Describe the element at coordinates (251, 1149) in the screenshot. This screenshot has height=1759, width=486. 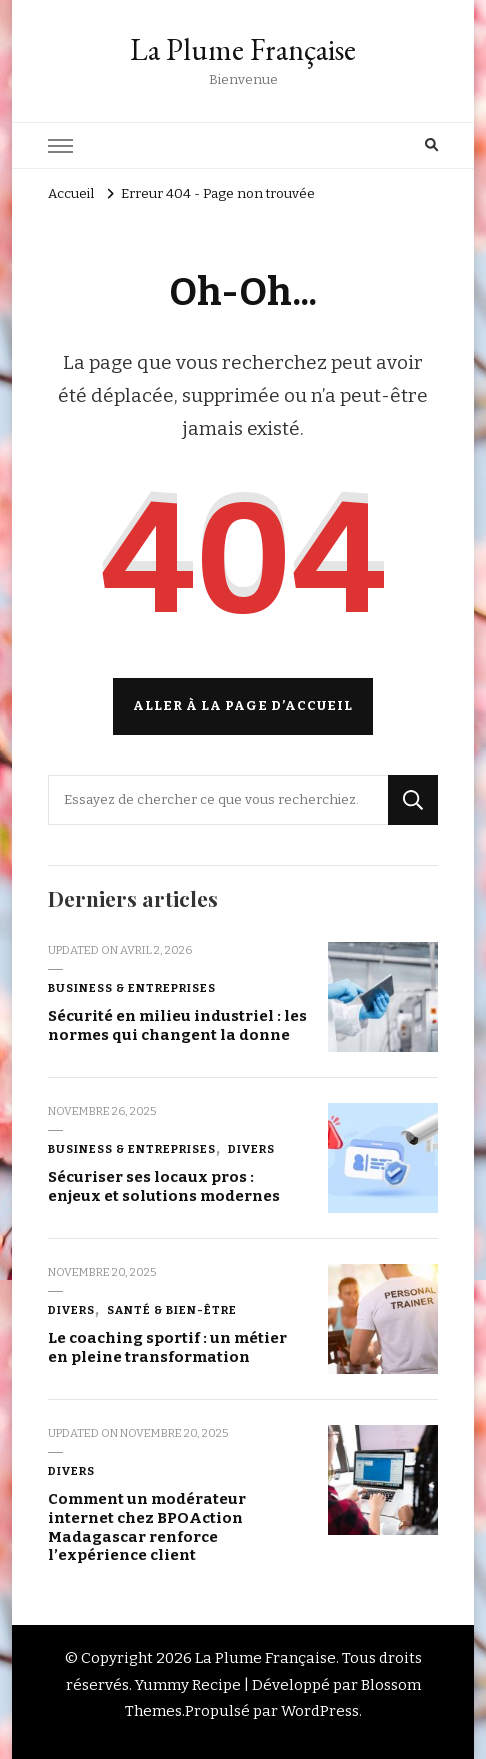
I see `Divers` at that location.